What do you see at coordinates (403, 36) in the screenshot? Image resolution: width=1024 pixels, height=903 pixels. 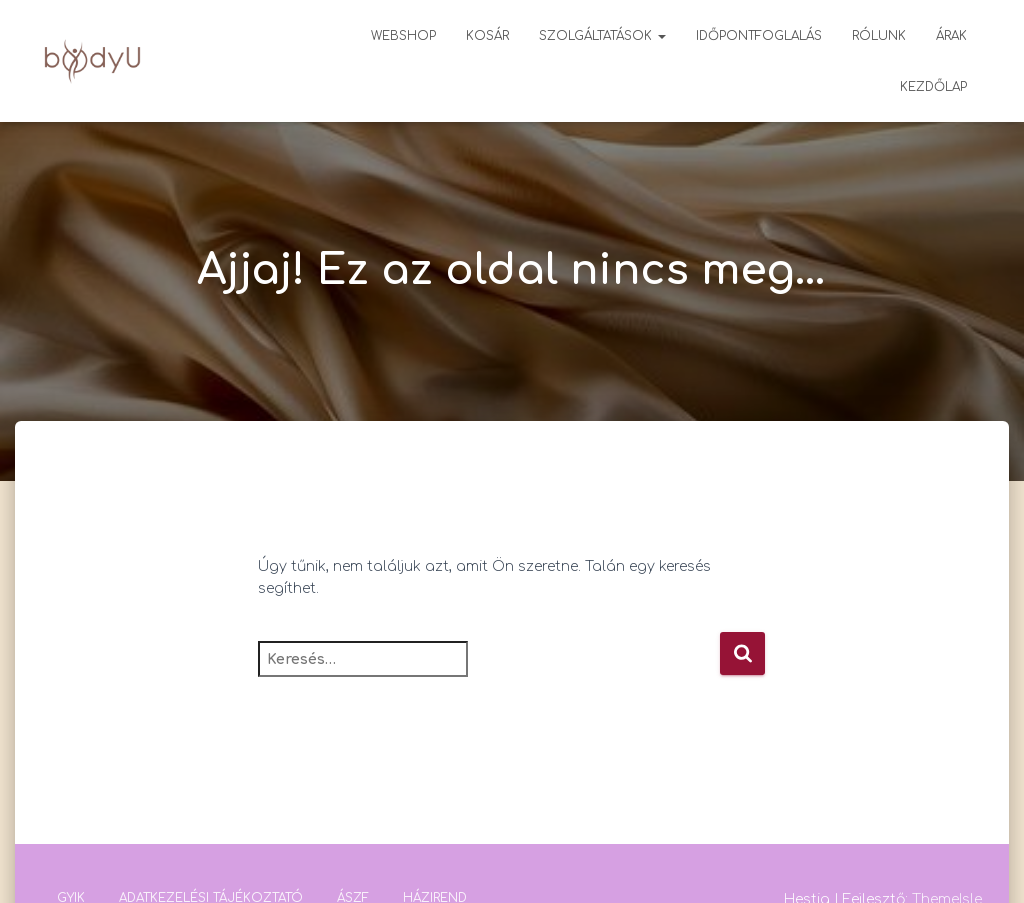 I see `Webshop` at bounding box center [403, 36].